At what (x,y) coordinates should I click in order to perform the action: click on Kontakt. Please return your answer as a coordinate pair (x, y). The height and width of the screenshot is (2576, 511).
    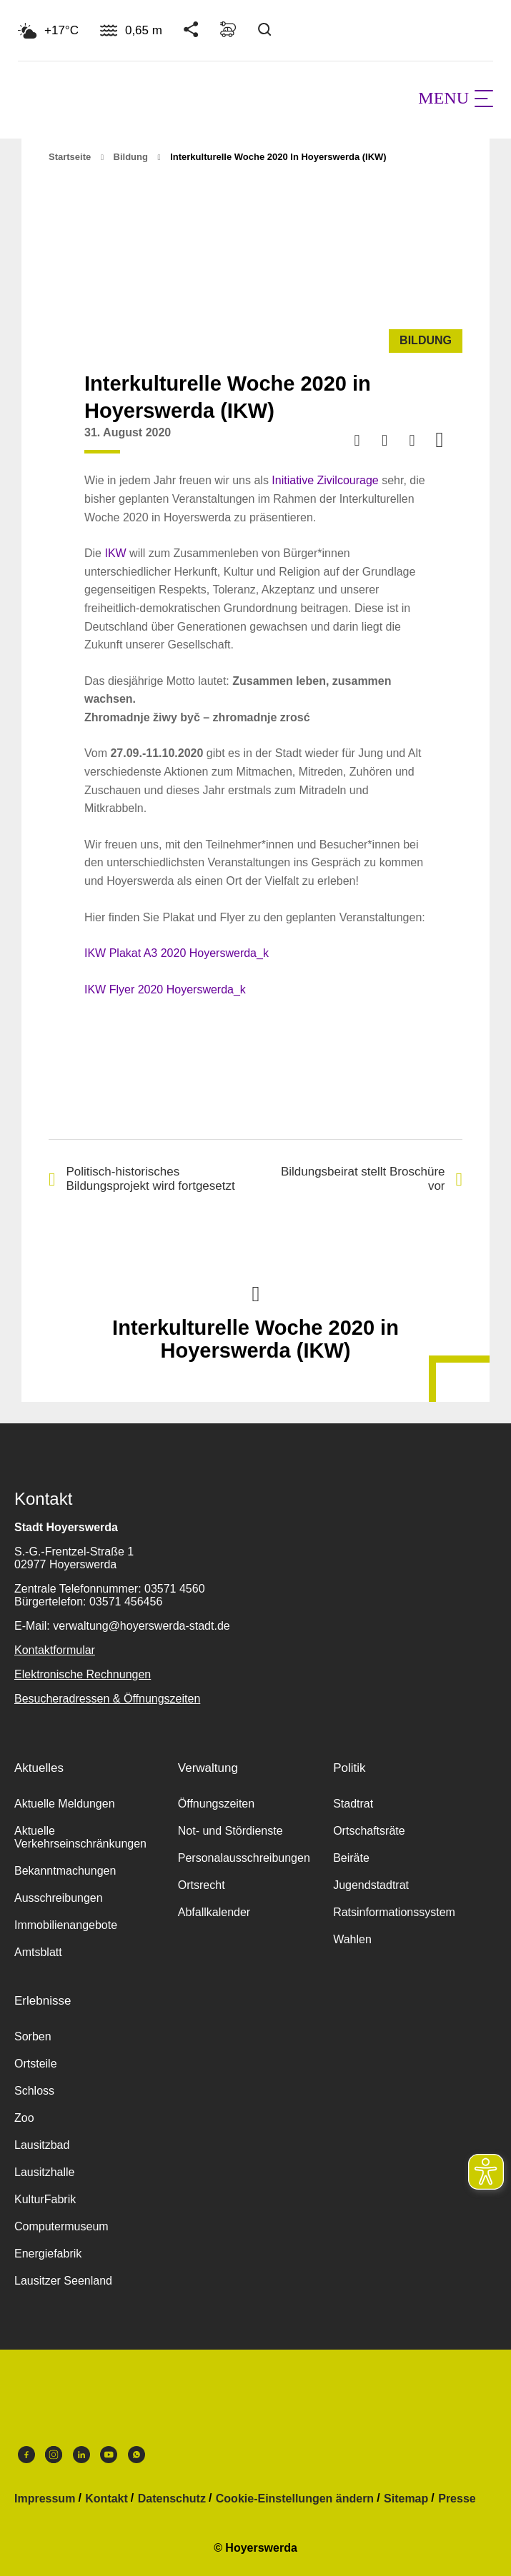
    Looking at the image, I should click on (106, 2499).